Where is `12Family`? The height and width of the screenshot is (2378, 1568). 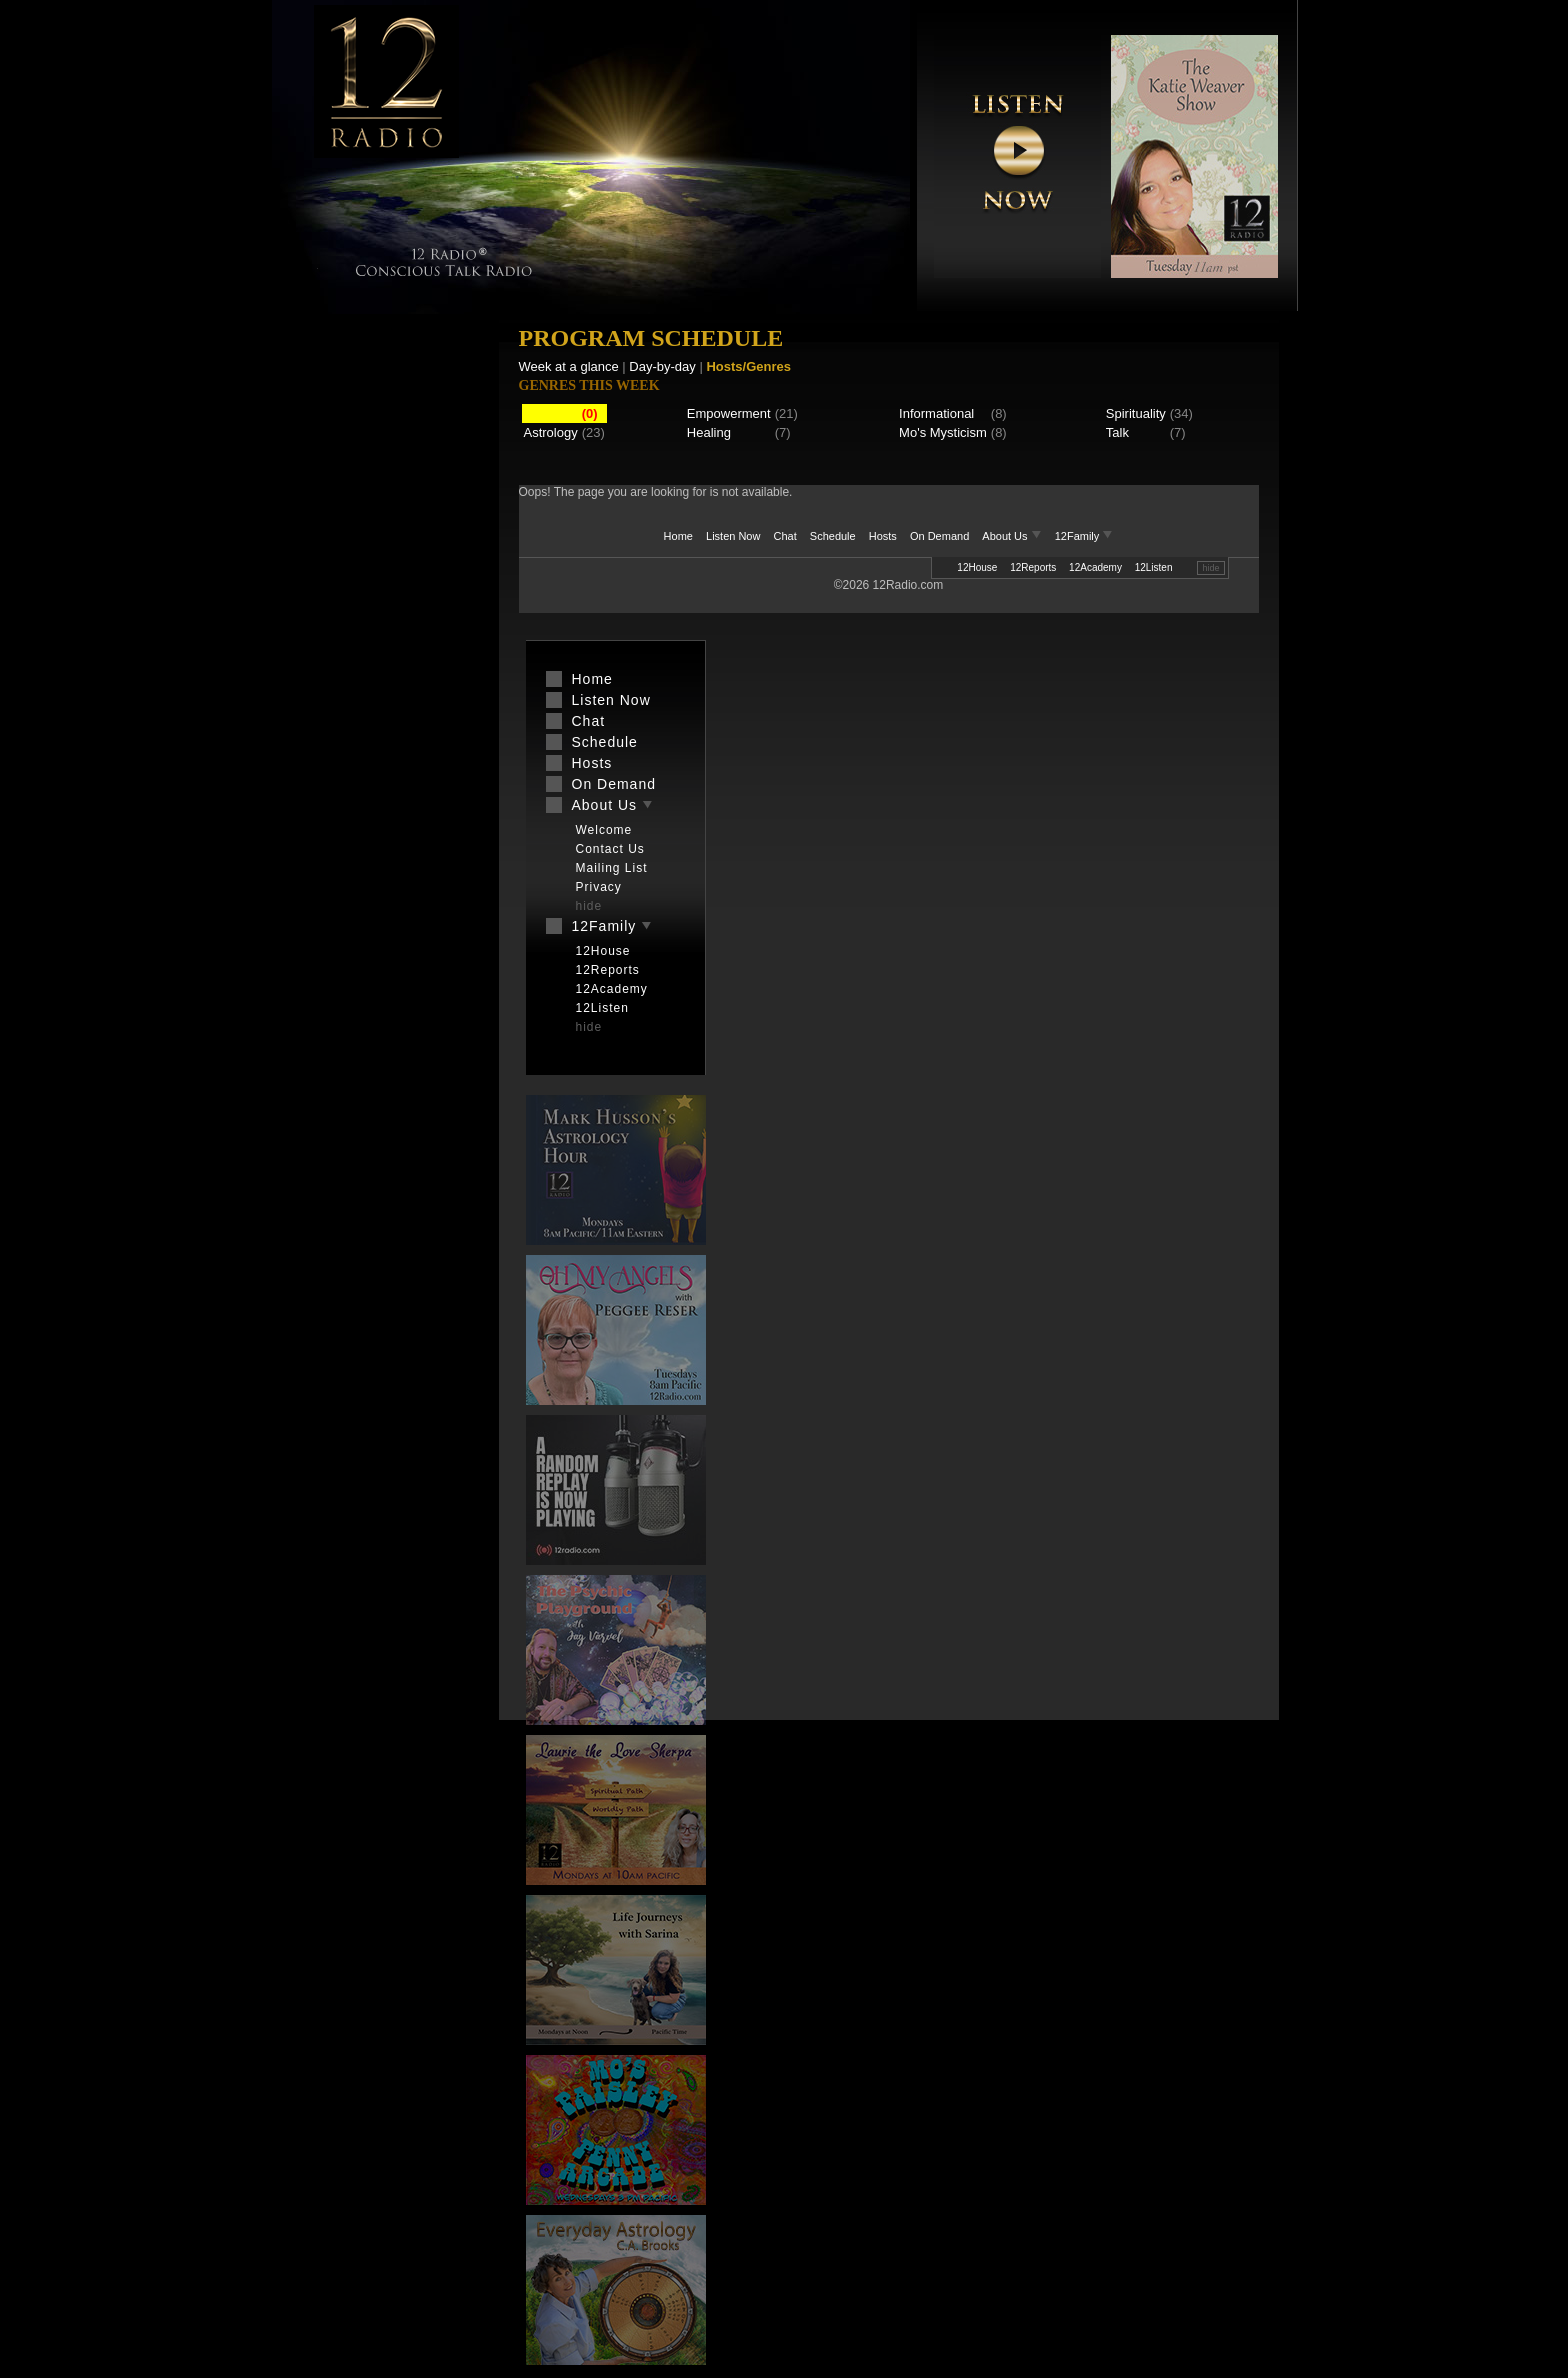 12Family is located at coordinates (1084, 536).